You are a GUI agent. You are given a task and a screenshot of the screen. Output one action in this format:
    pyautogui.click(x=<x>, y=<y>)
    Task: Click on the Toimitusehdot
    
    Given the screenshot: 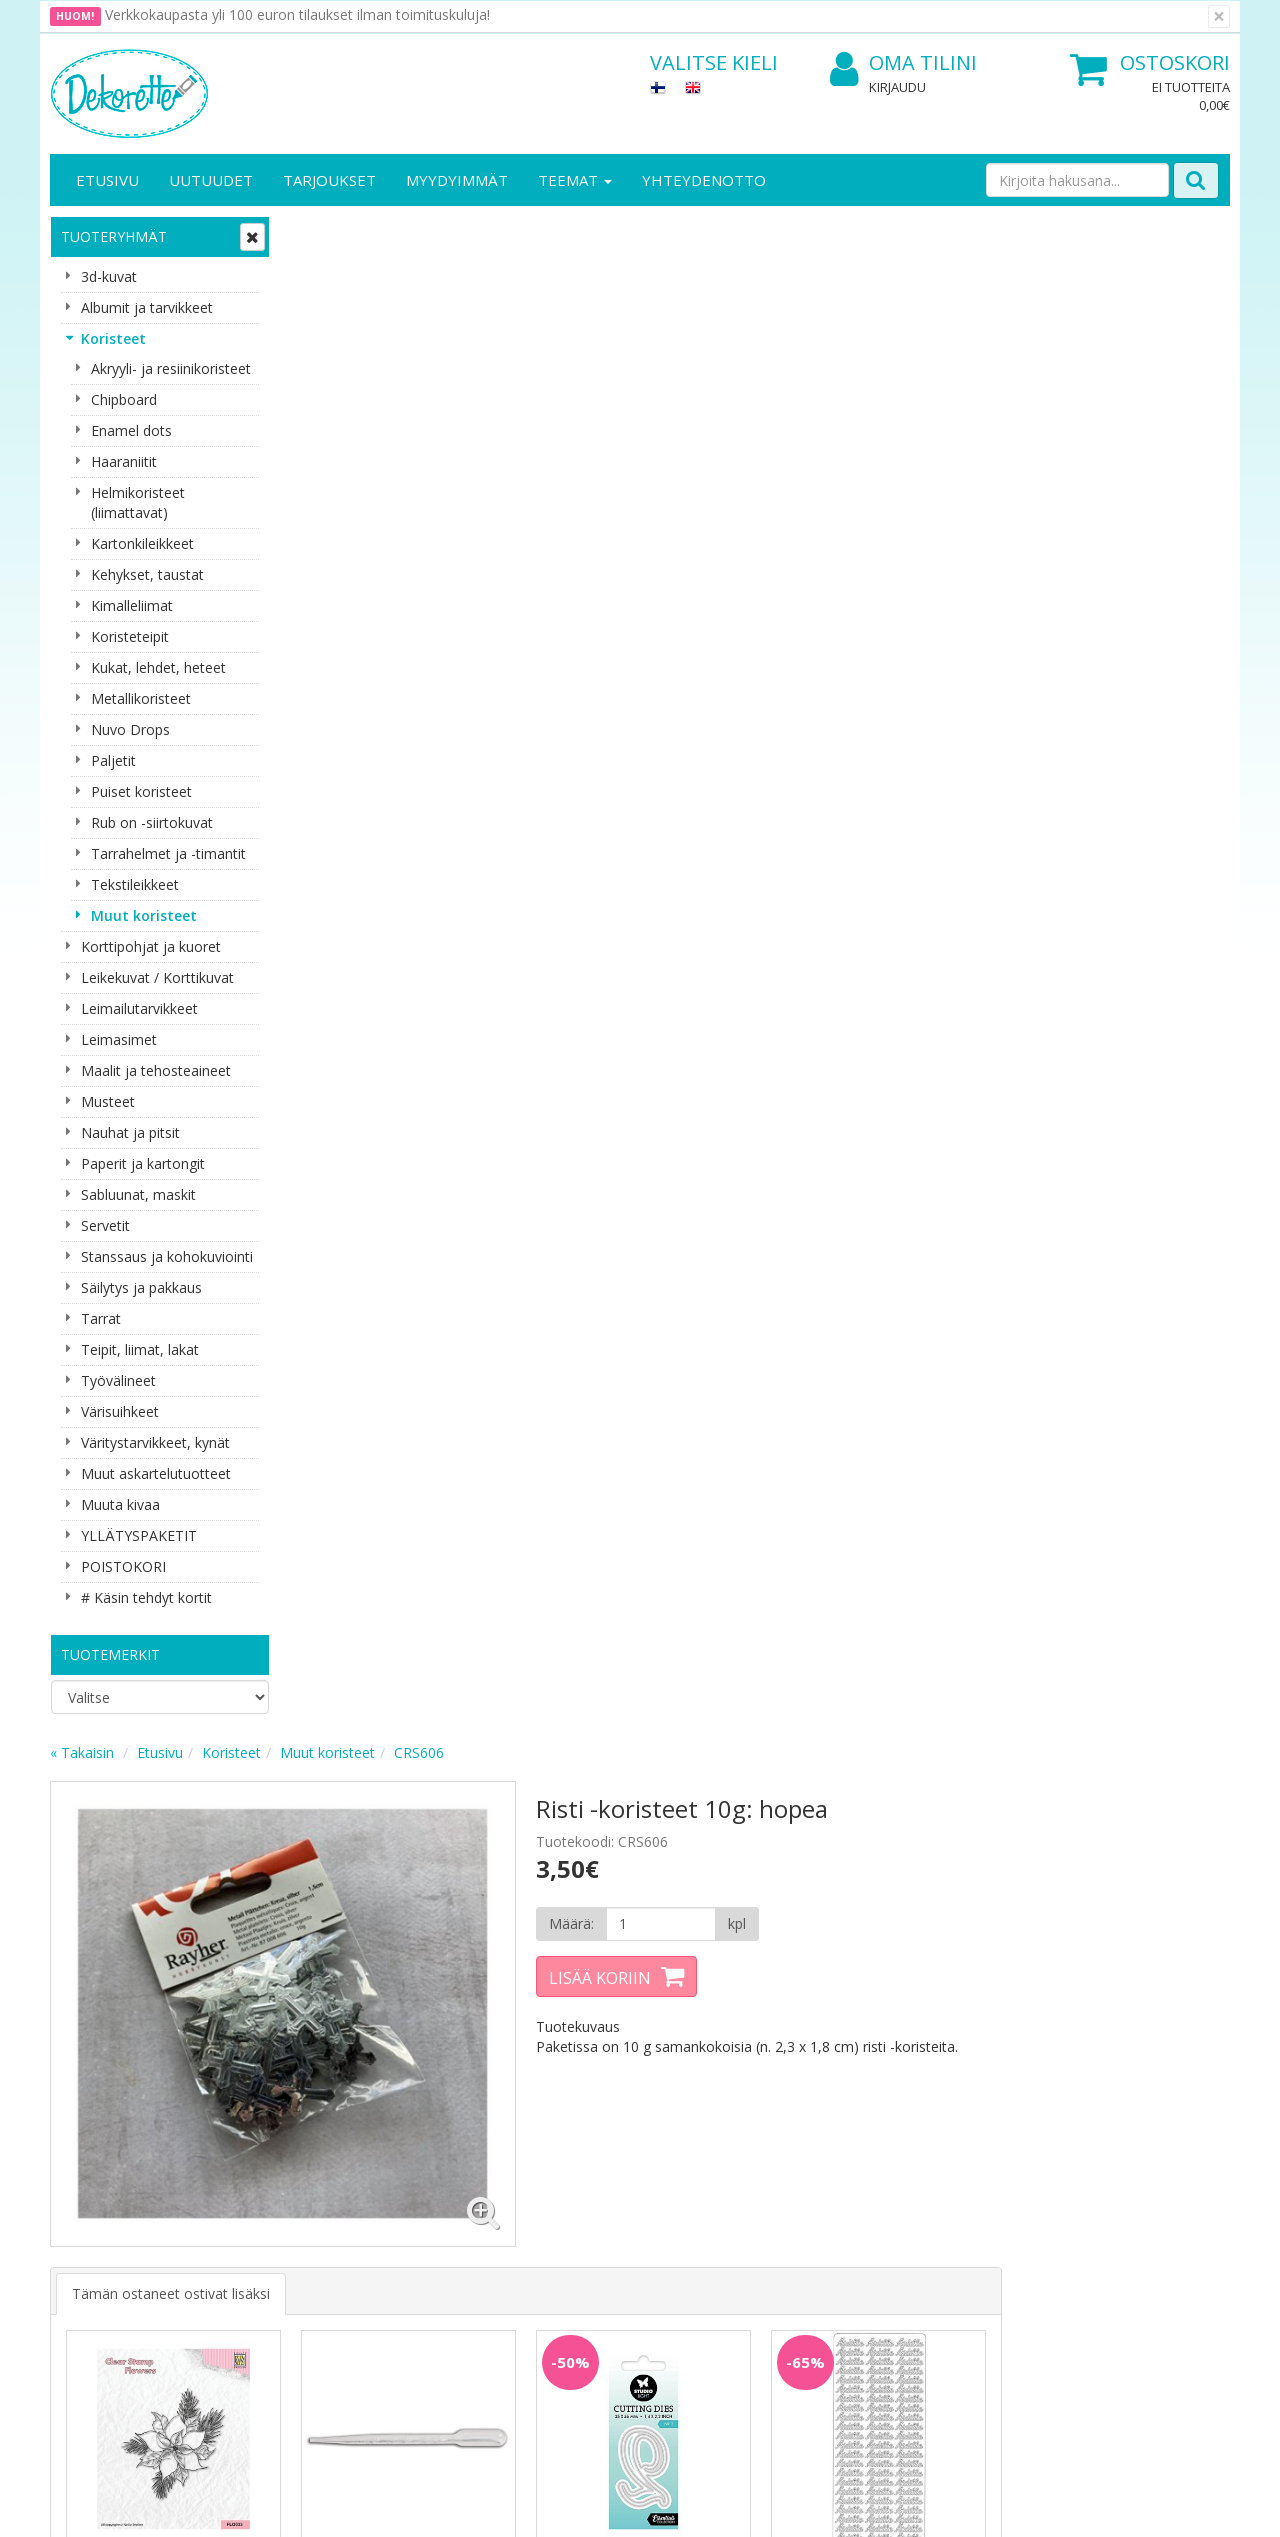 What is the action you would take?
    pyautogui.click(x=280, y=2169)
    